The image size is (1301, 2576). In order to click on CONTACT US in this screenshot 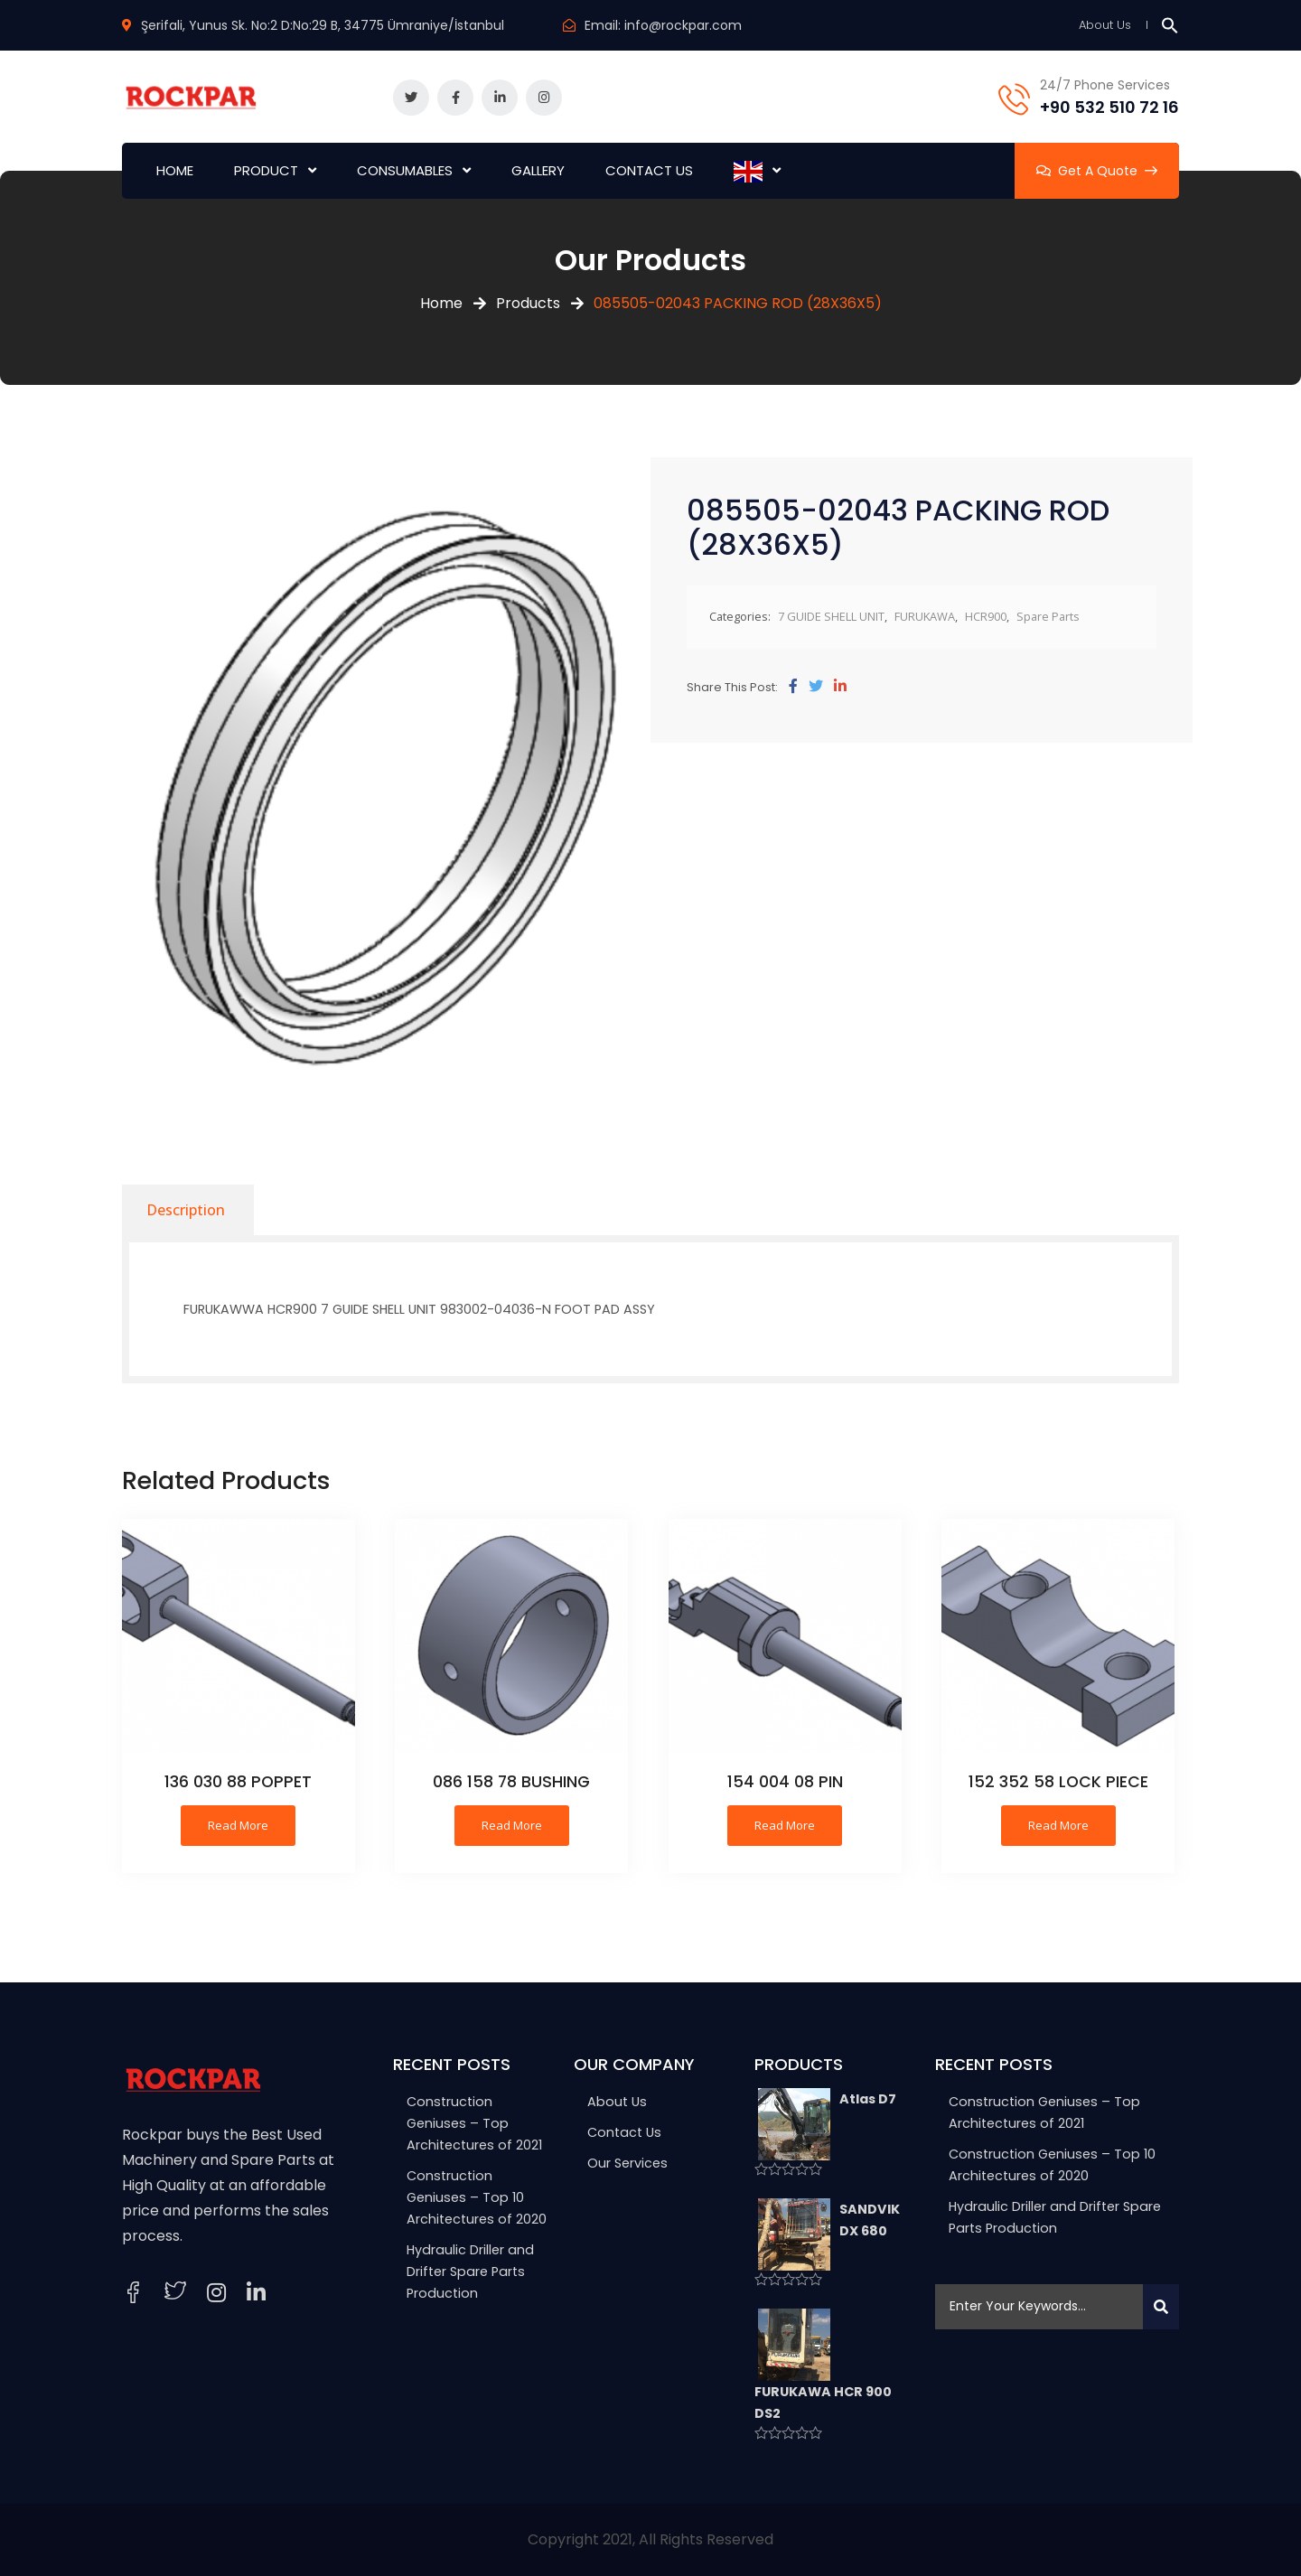, I will do `click(649, 170)`.